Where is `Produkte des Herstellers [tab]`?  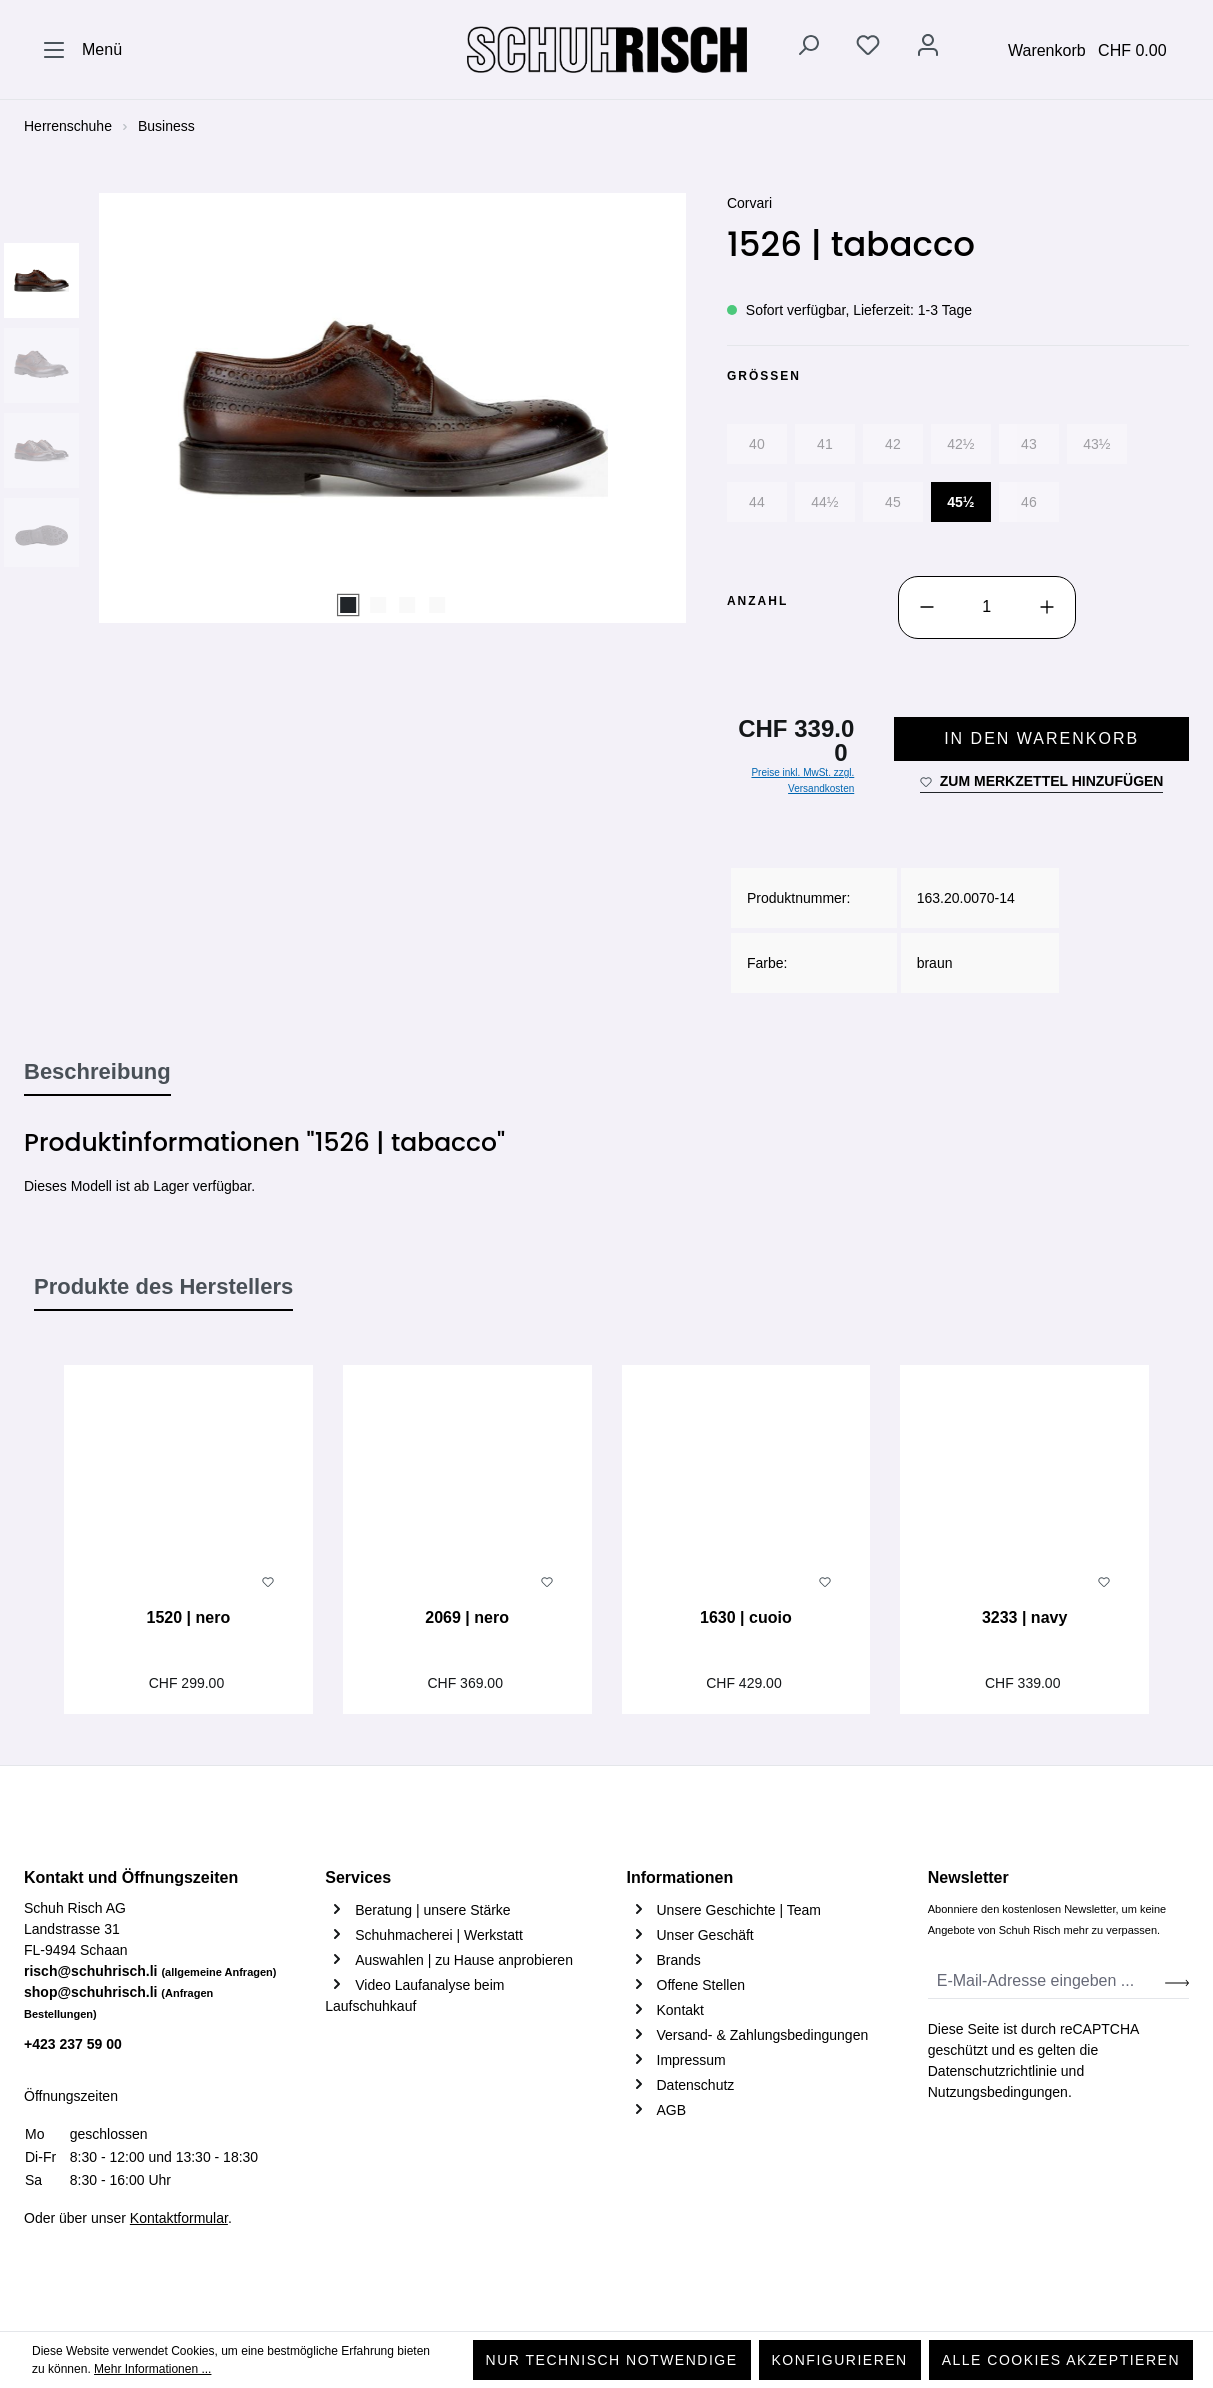 Produkte des Herstellers [tab] is located at coordinates (163, 1286).